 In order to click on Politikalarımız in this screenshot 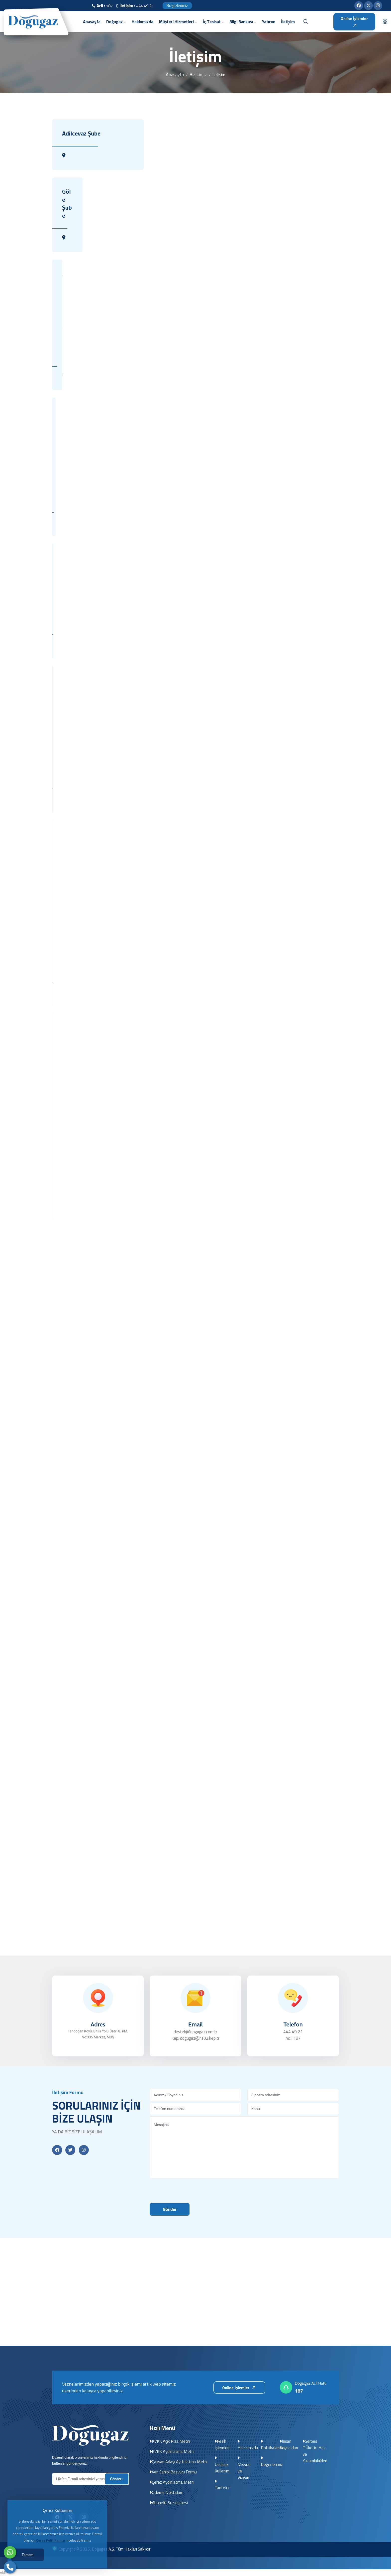, I will do `click(273, 2445)`.